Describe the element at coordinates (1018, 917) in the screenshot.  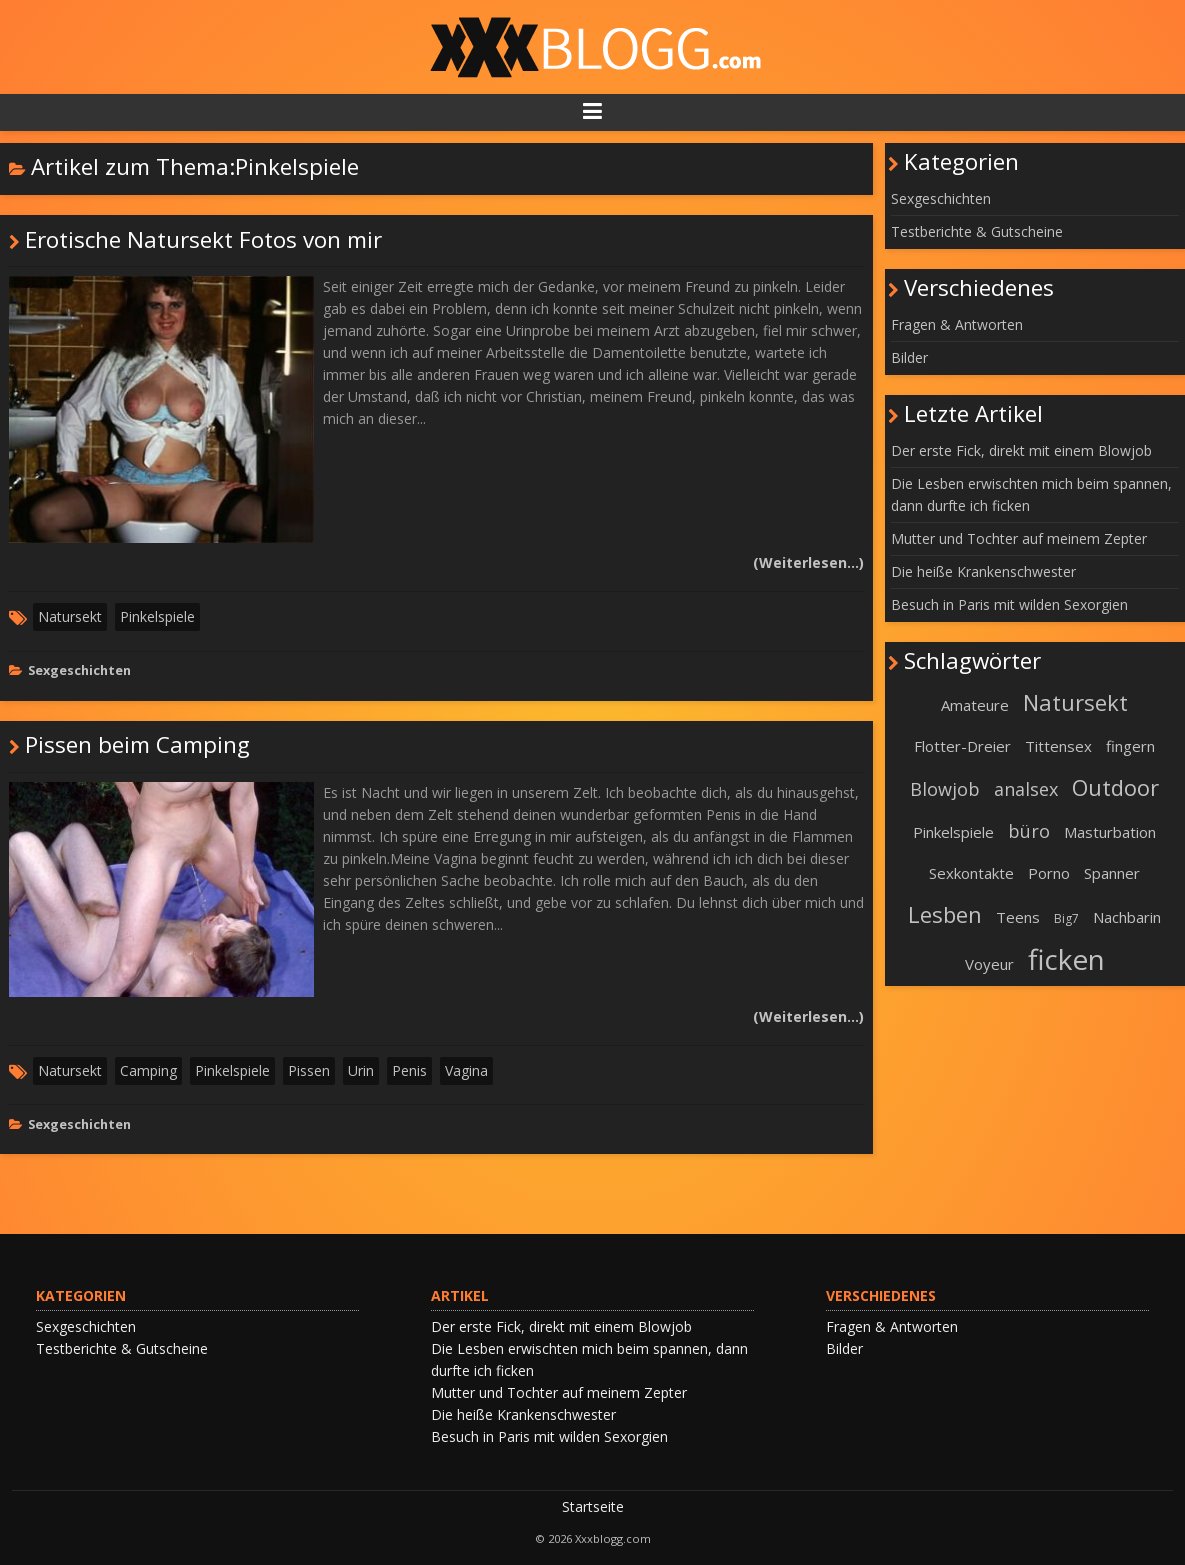
I see `Teens` at that location.